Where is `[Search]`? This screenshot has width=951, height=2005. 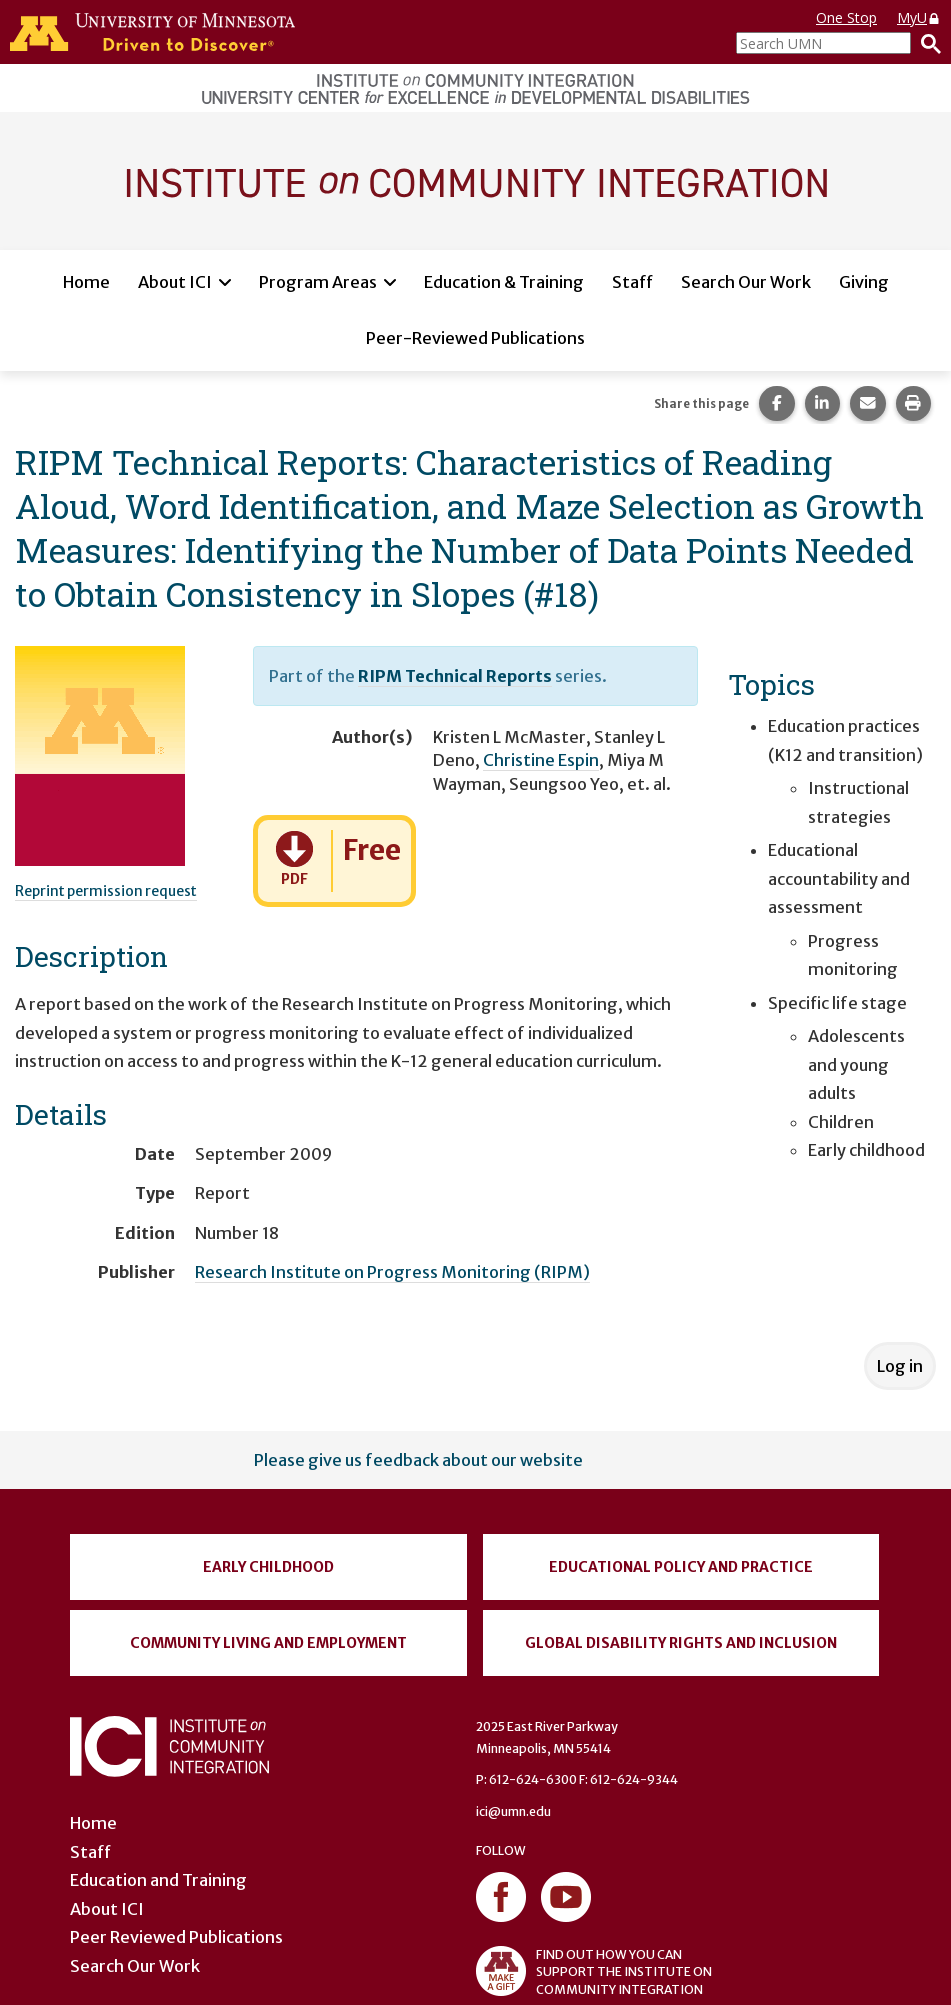 [Search] is located at coordinates (926, 43).